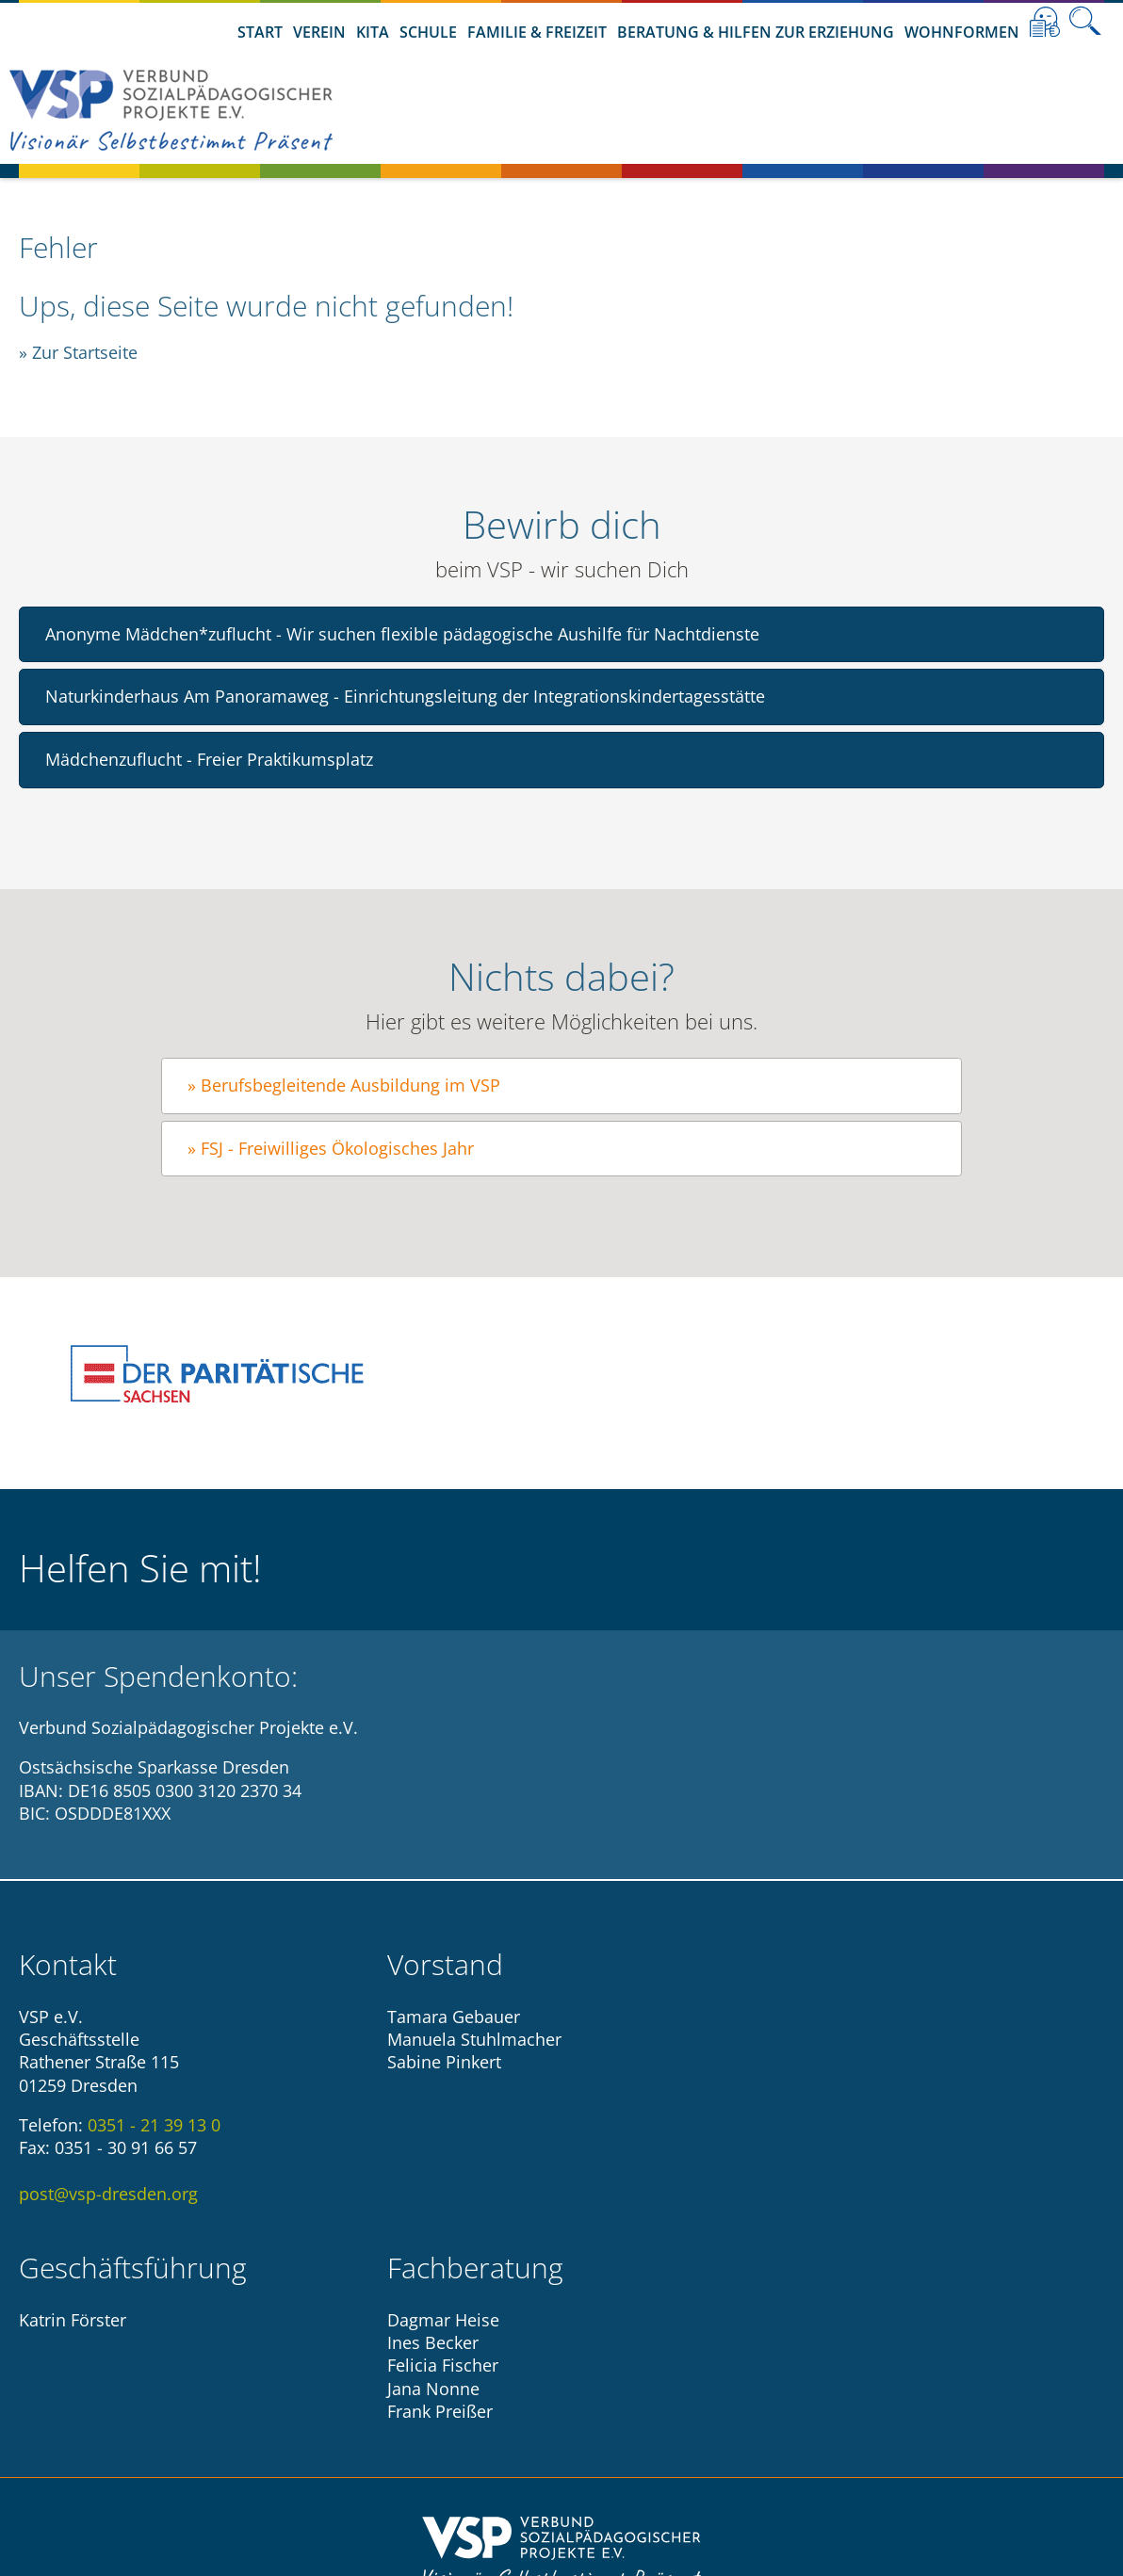  What do you see at coordinates (402, 634) in the screenshot?
I see `Anonyme Mädchen*zuflucht - Wir suchen flexible pädagogische Aushilfe für Nachtdienste` at bounding box center [402, 634].